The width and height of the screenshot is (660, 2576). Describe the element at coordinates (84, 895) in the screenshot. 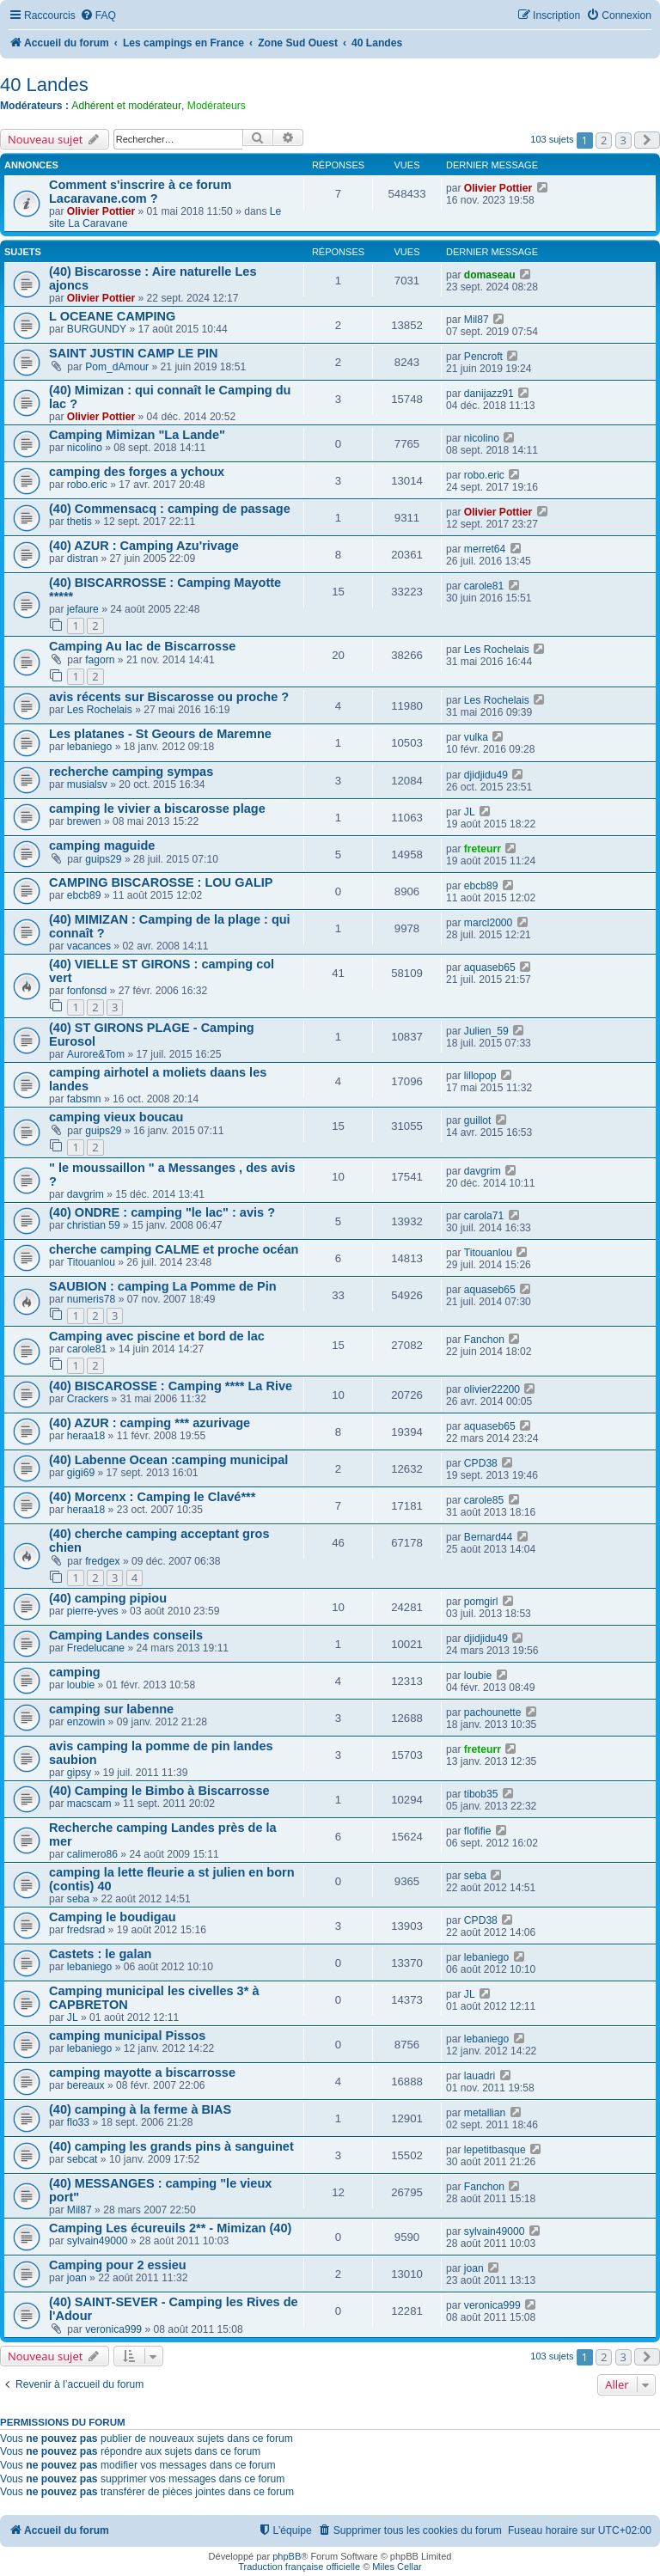

I see `ebcb89` at that location.